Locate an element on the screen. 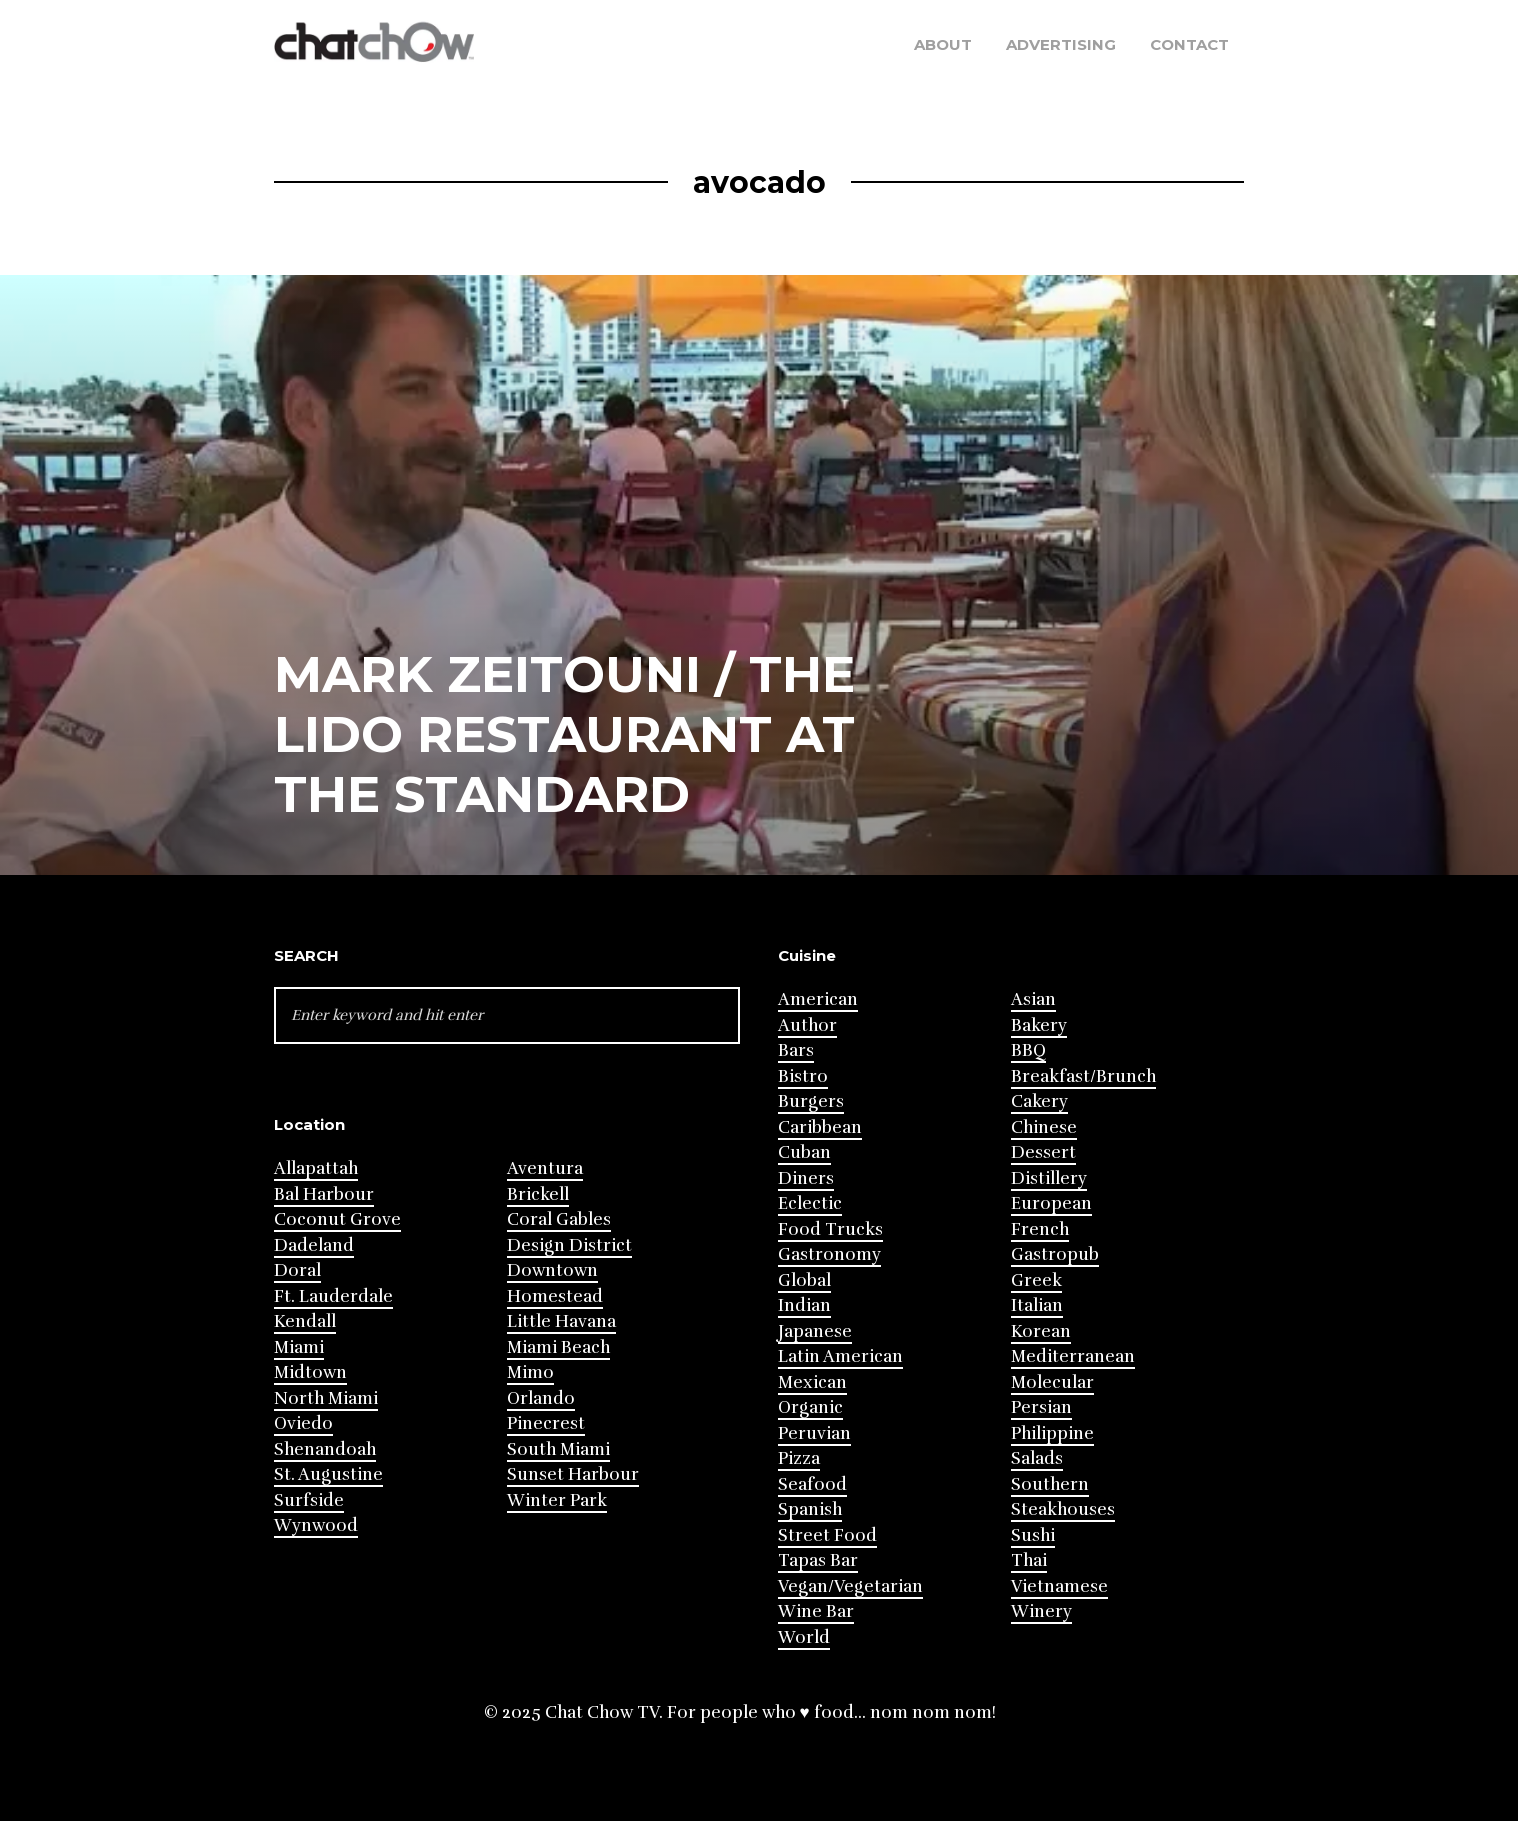  Ft. Lauderdale is located at coordinates (333, 1296).